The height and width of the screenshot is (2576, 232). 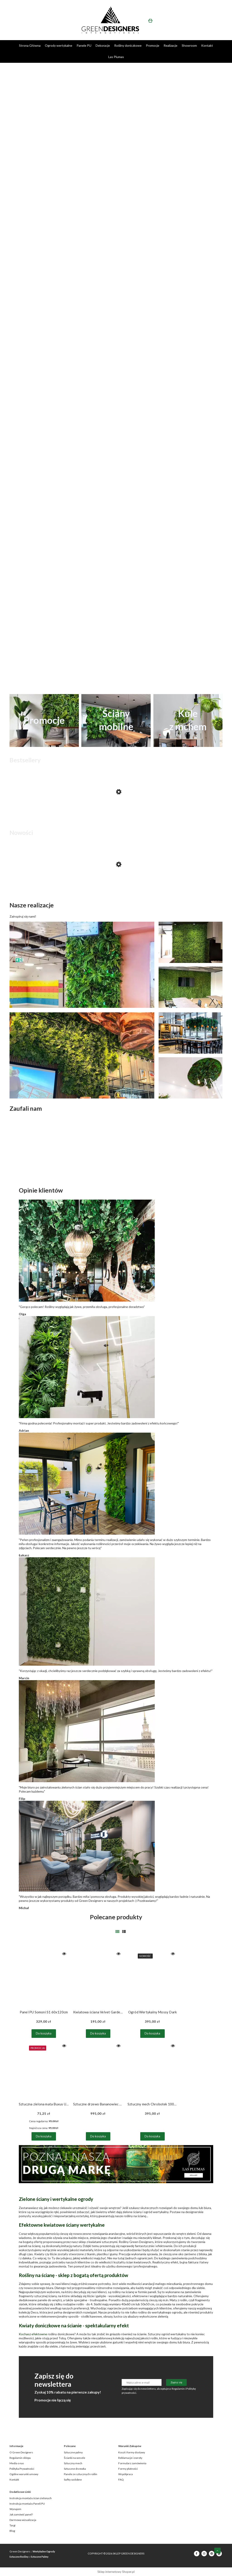 I want to click on [Zapisz się], so click(x=176, y=2382).